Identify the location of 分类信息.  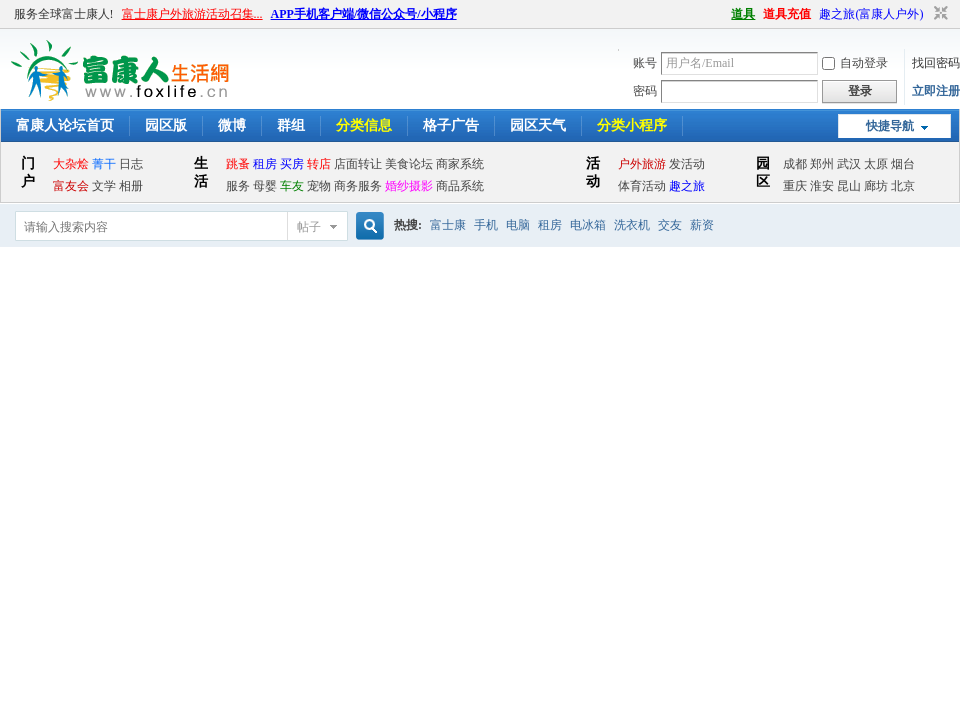
(364, 125).